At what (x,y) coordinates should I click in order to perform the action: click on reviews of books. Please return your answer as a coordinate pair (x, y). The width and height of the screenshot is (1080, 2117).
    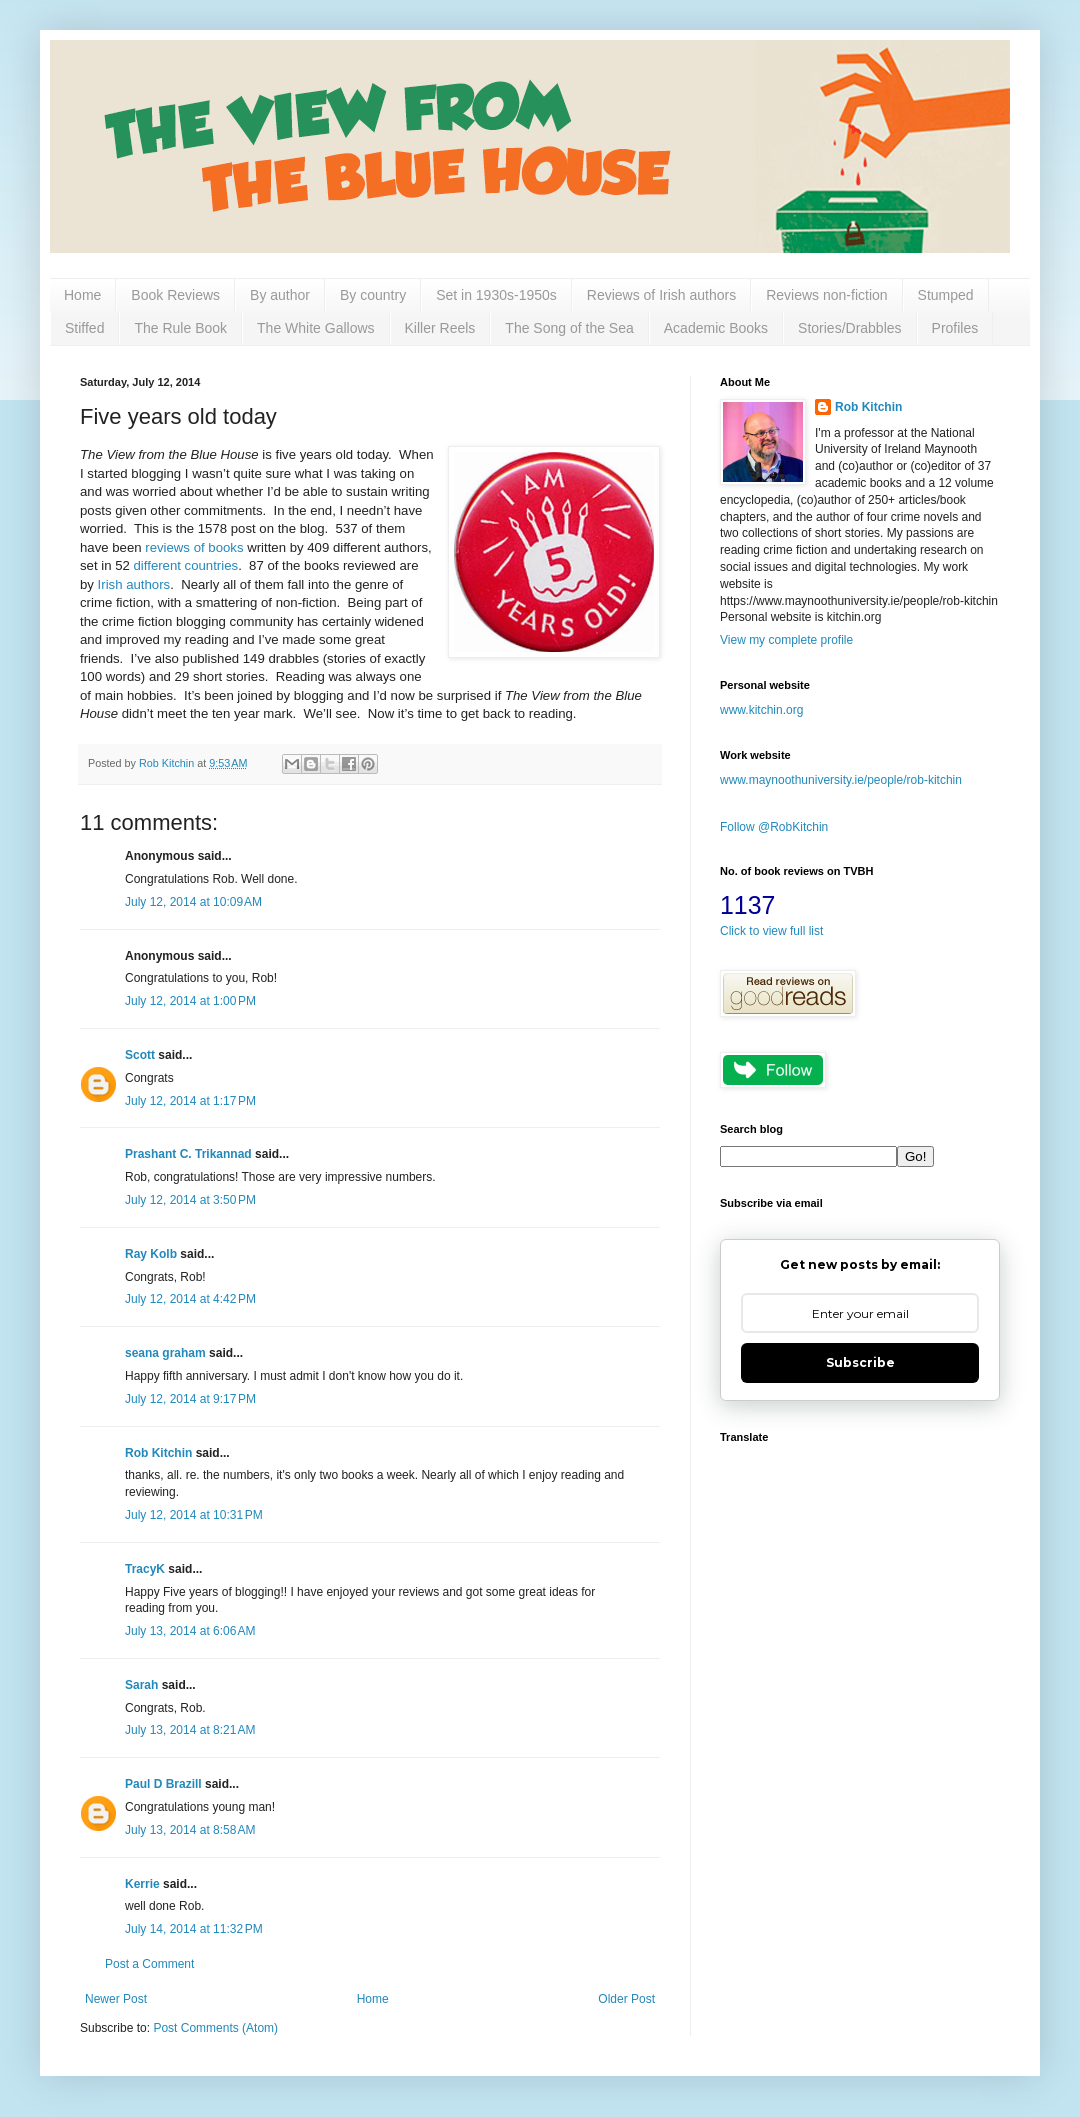
    Looking at the image, I should click on (194, 547).